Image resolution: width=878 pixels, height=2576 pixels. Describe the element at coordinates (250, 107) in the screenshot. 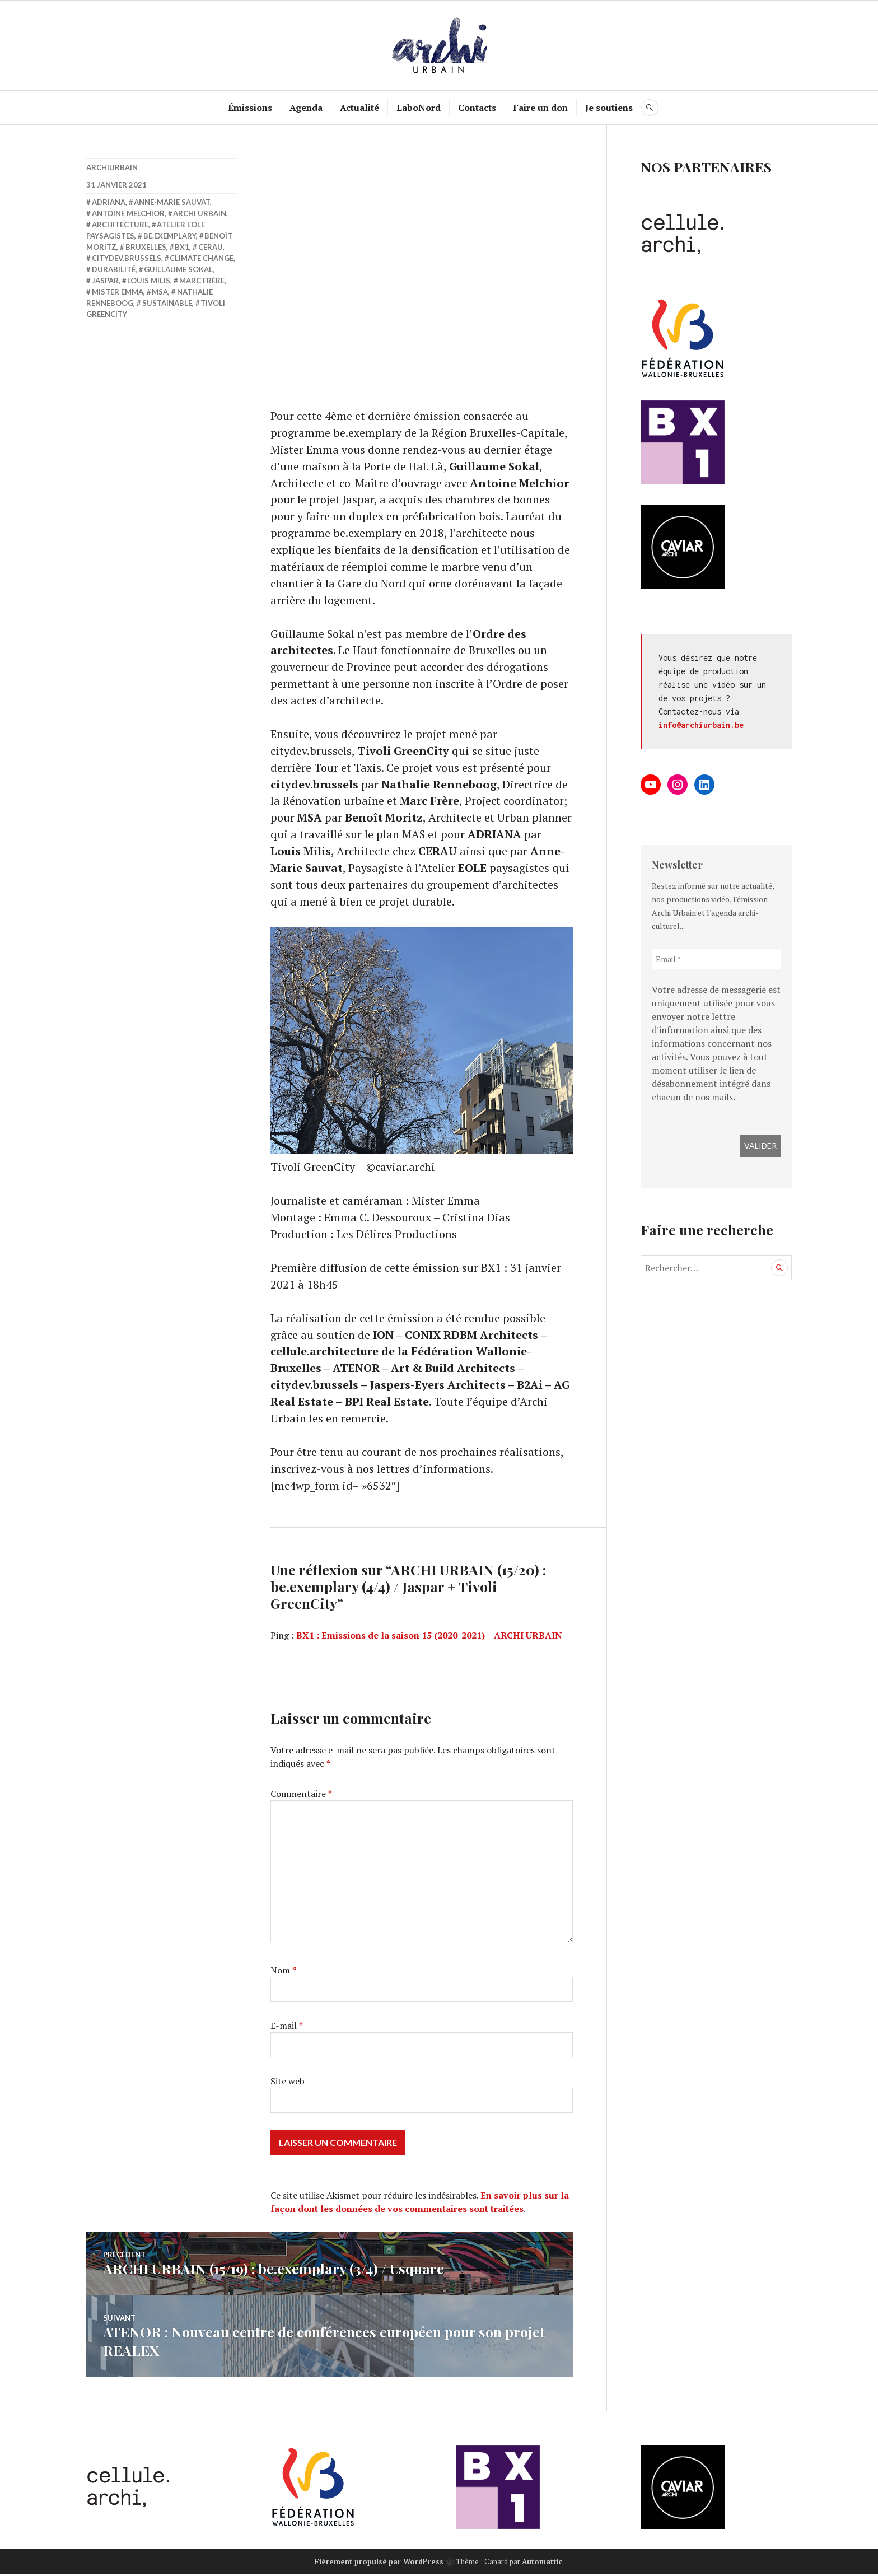

I see `Émissions` at that location.